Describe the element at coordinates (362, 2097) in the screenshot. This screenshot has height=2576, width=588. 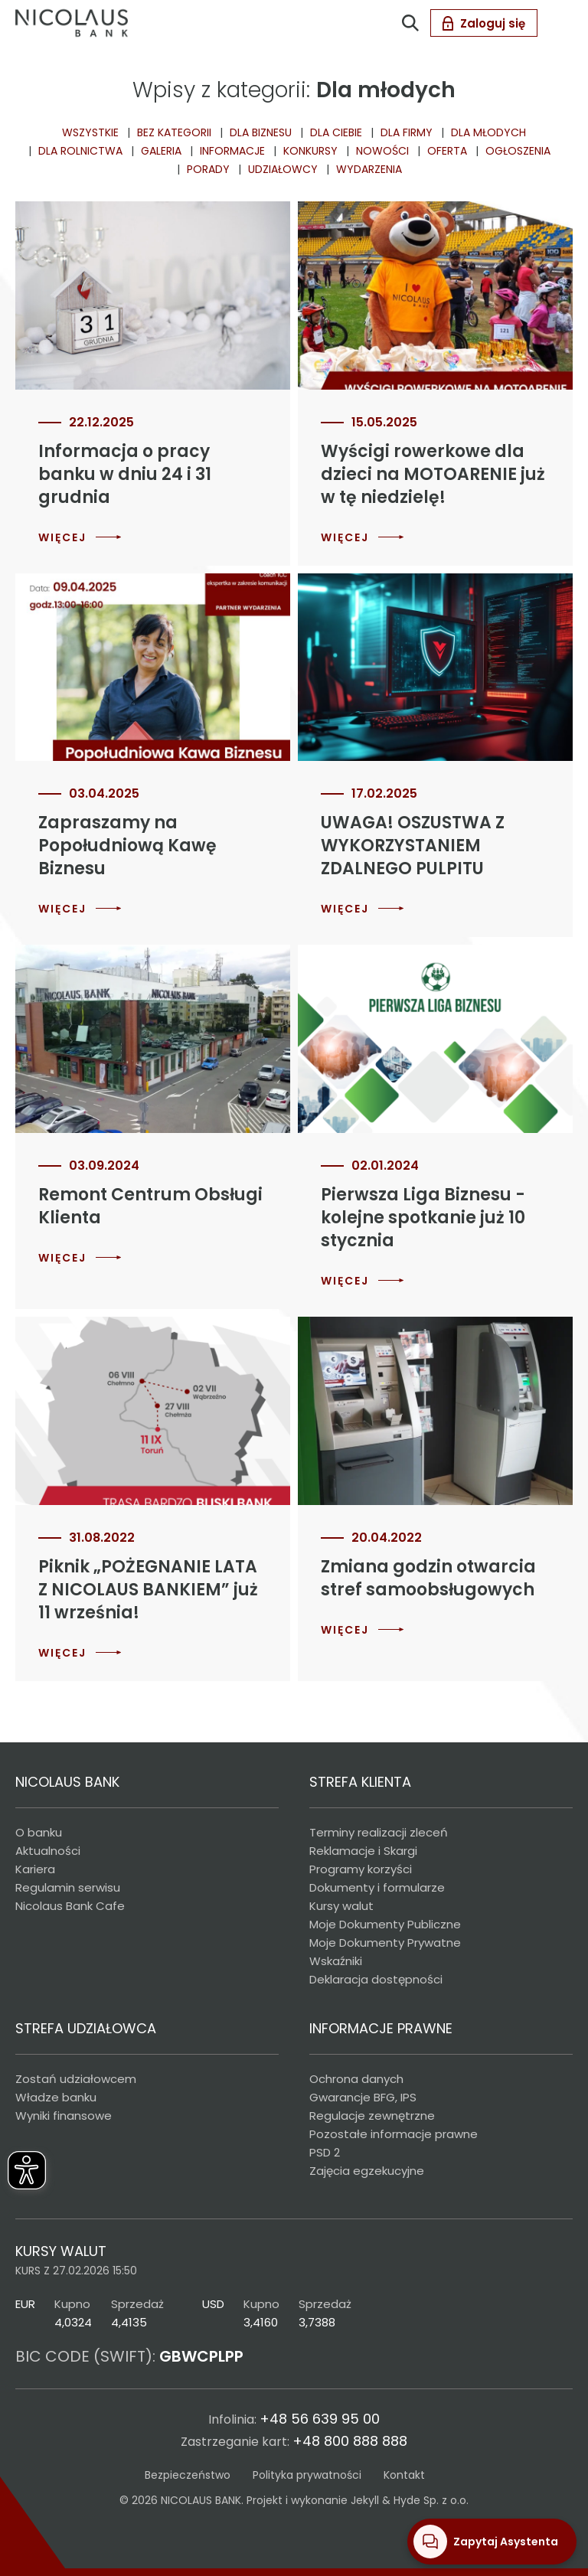
I see `Gwarancje BFG, IPS` at that location.